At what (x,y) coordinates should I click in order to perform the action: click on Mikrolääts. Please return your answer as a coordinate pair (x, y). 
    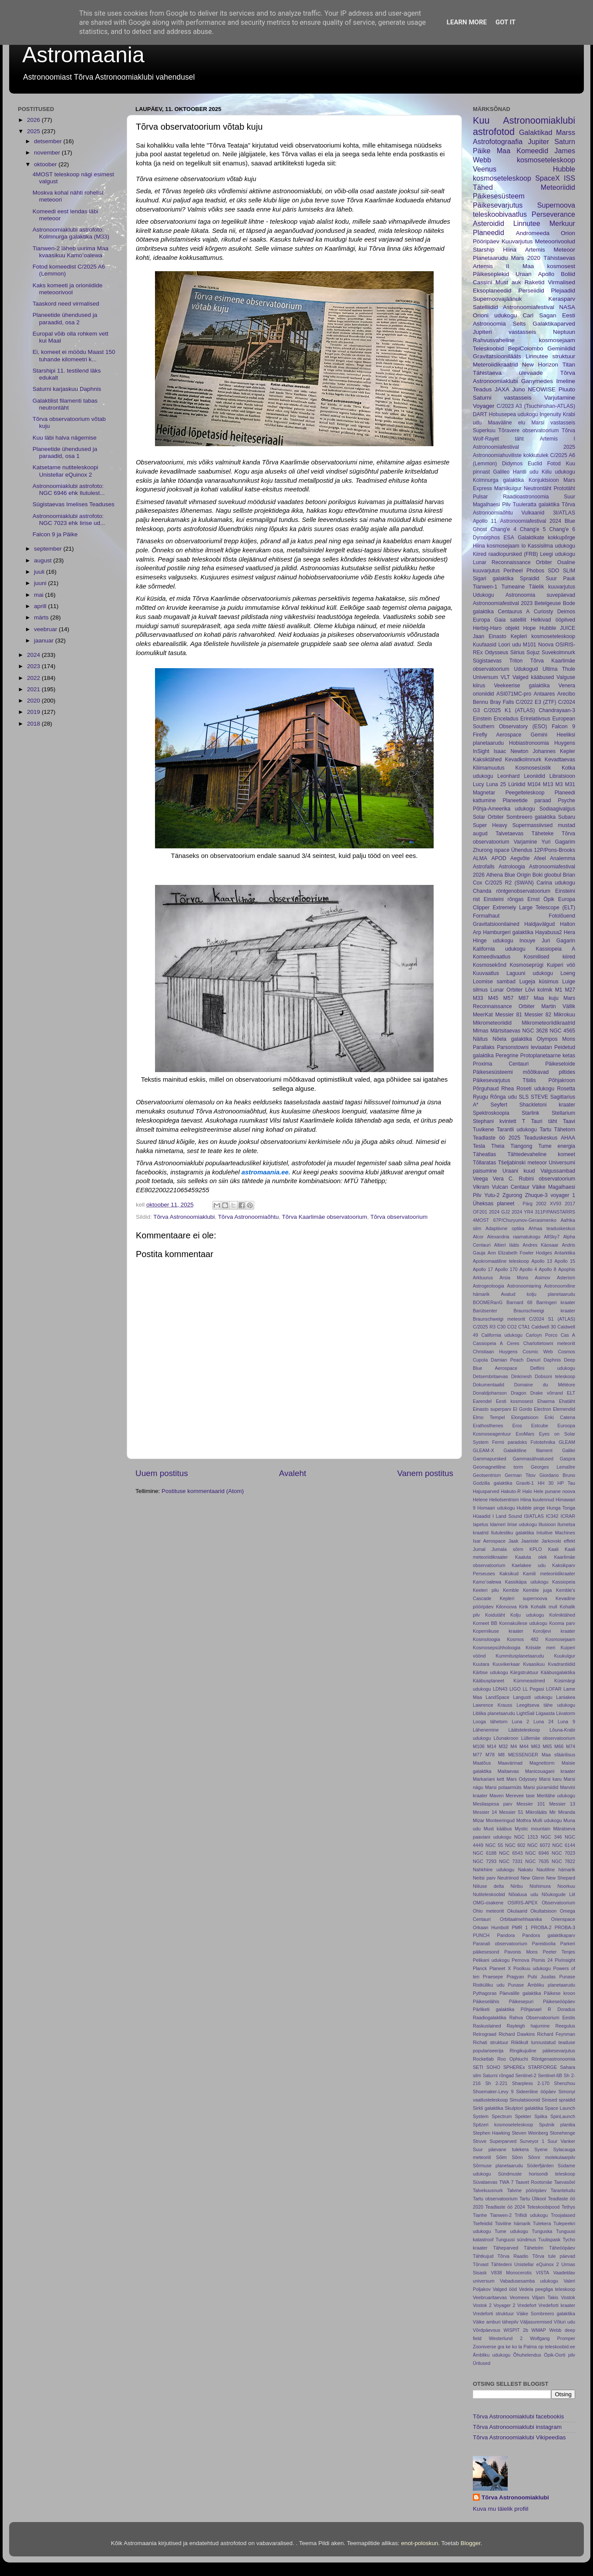
    Looking at the image, I should click on (536, 1812).